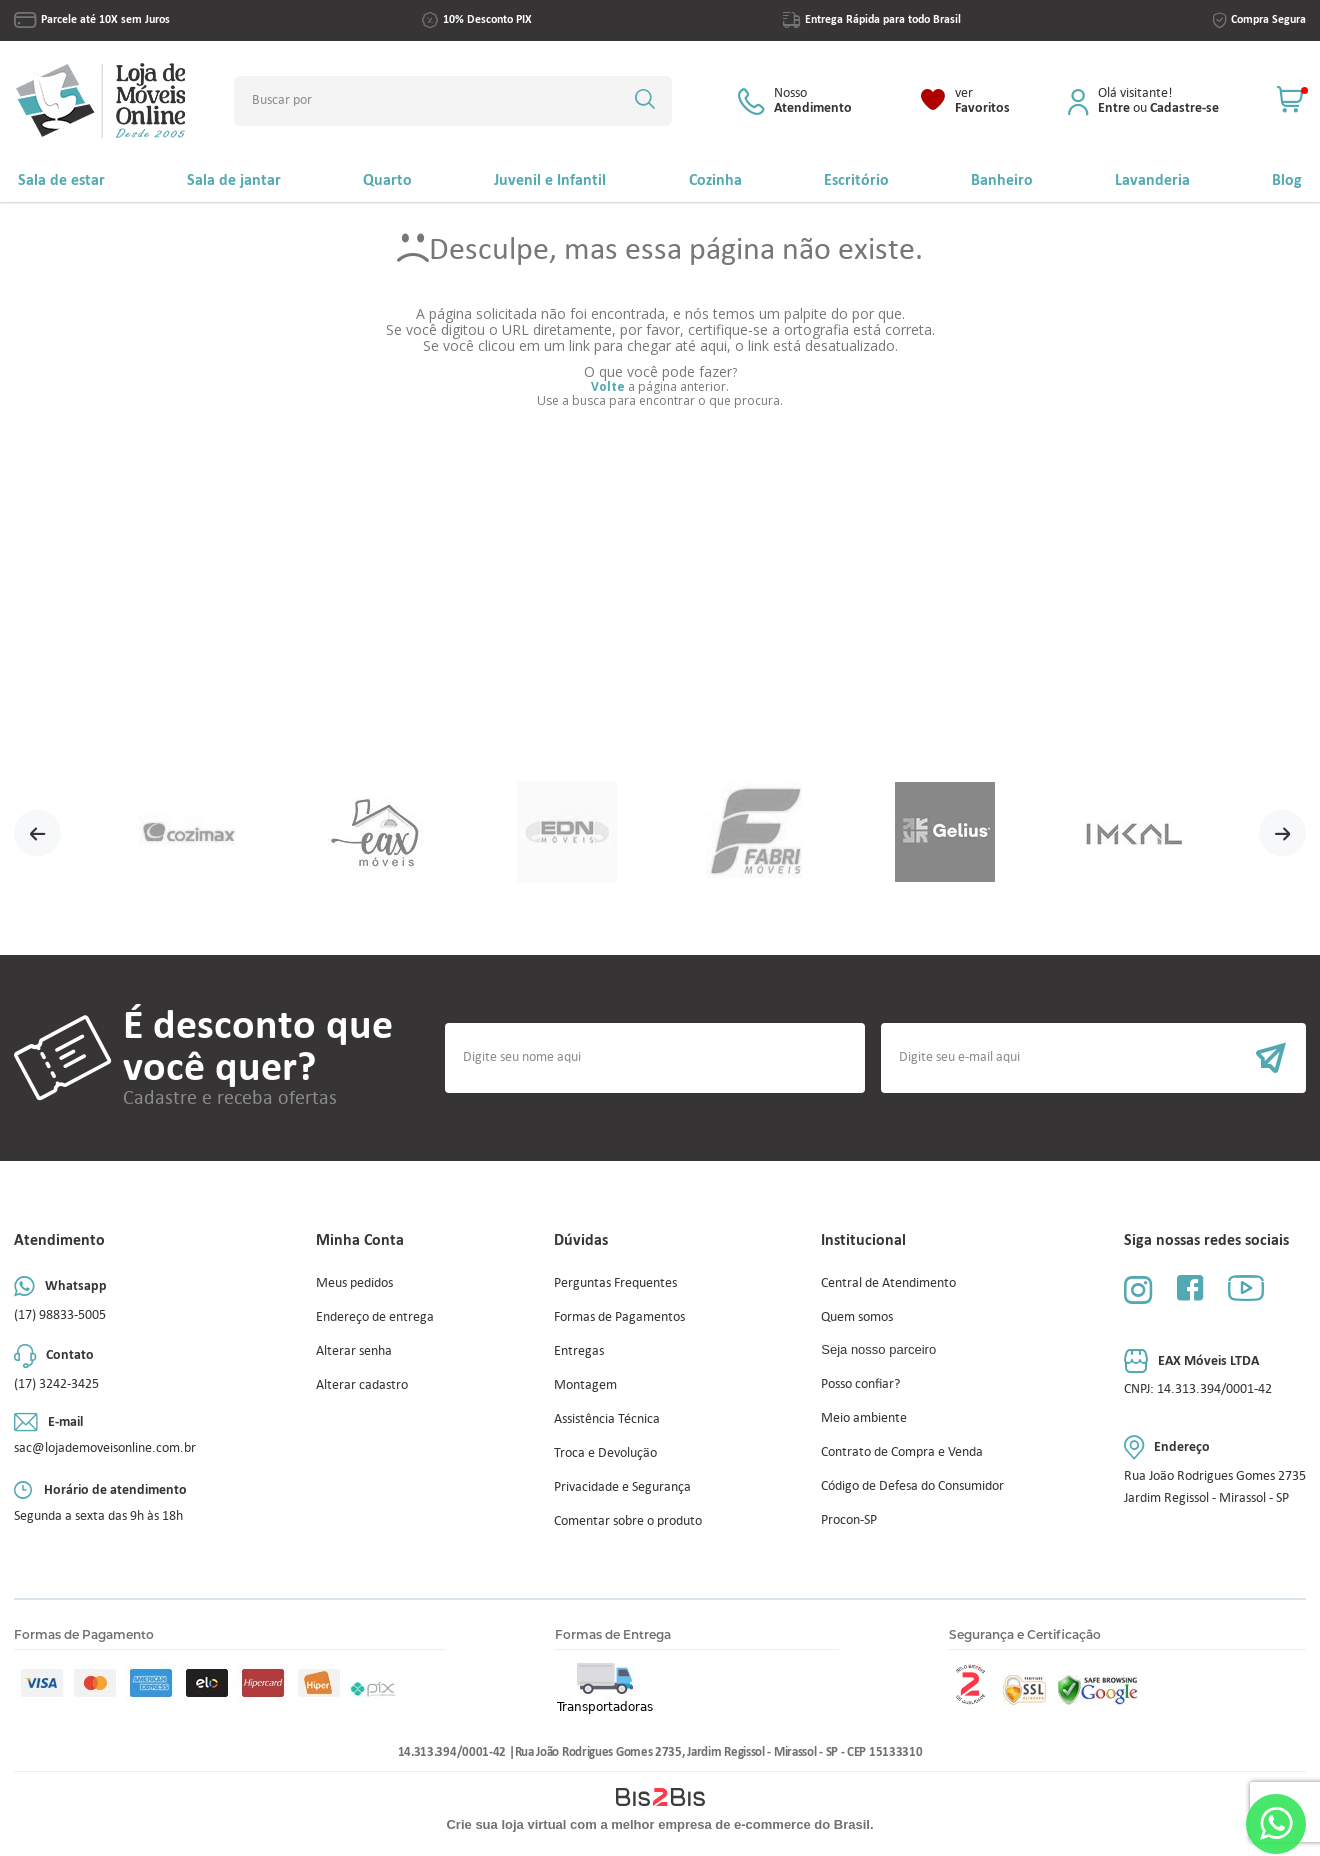 The height and width of the screenshot is (1856, 1320). I want to click on Privacidade e Segurança, so click(622, 1486).